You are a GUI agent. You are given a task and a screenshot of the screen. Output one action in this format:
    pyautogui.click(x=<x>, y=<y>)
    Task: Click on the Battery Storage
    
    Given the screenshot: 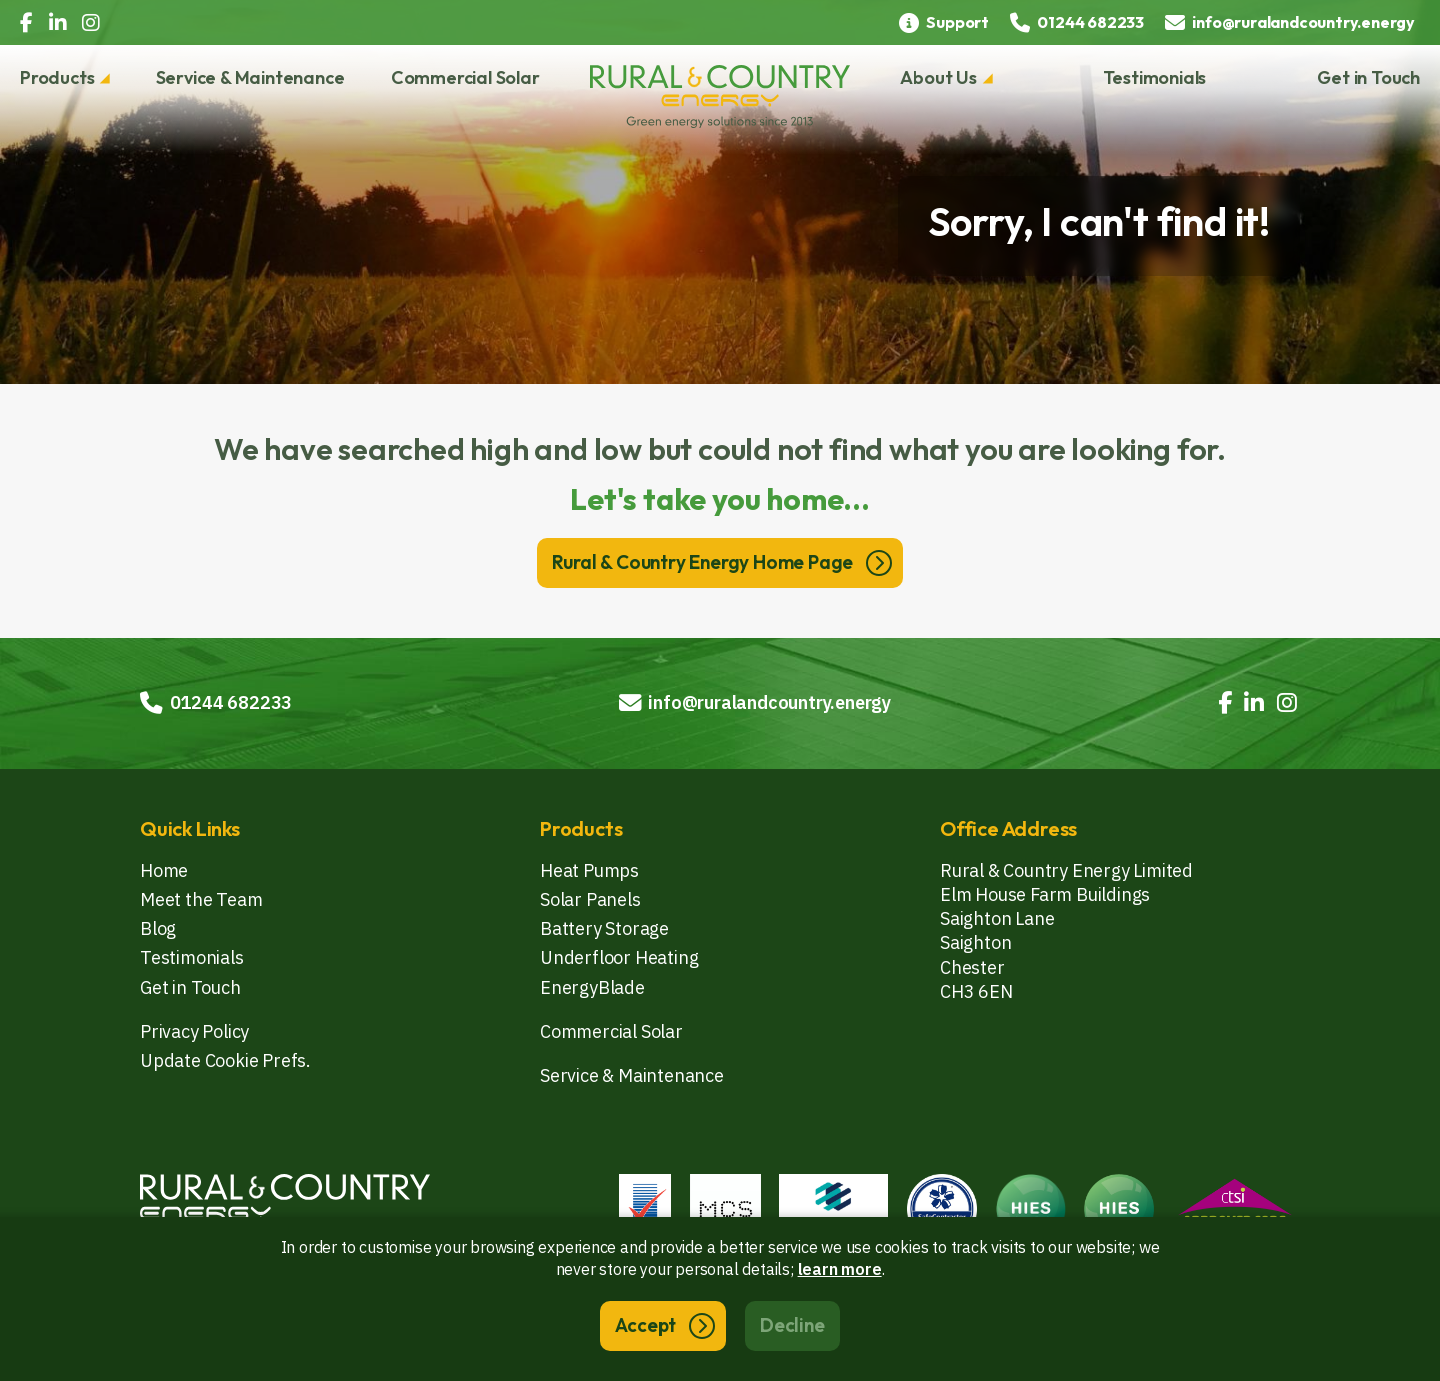 What is the action you would take?
    pyautogui.click(x=604, y=928)
    